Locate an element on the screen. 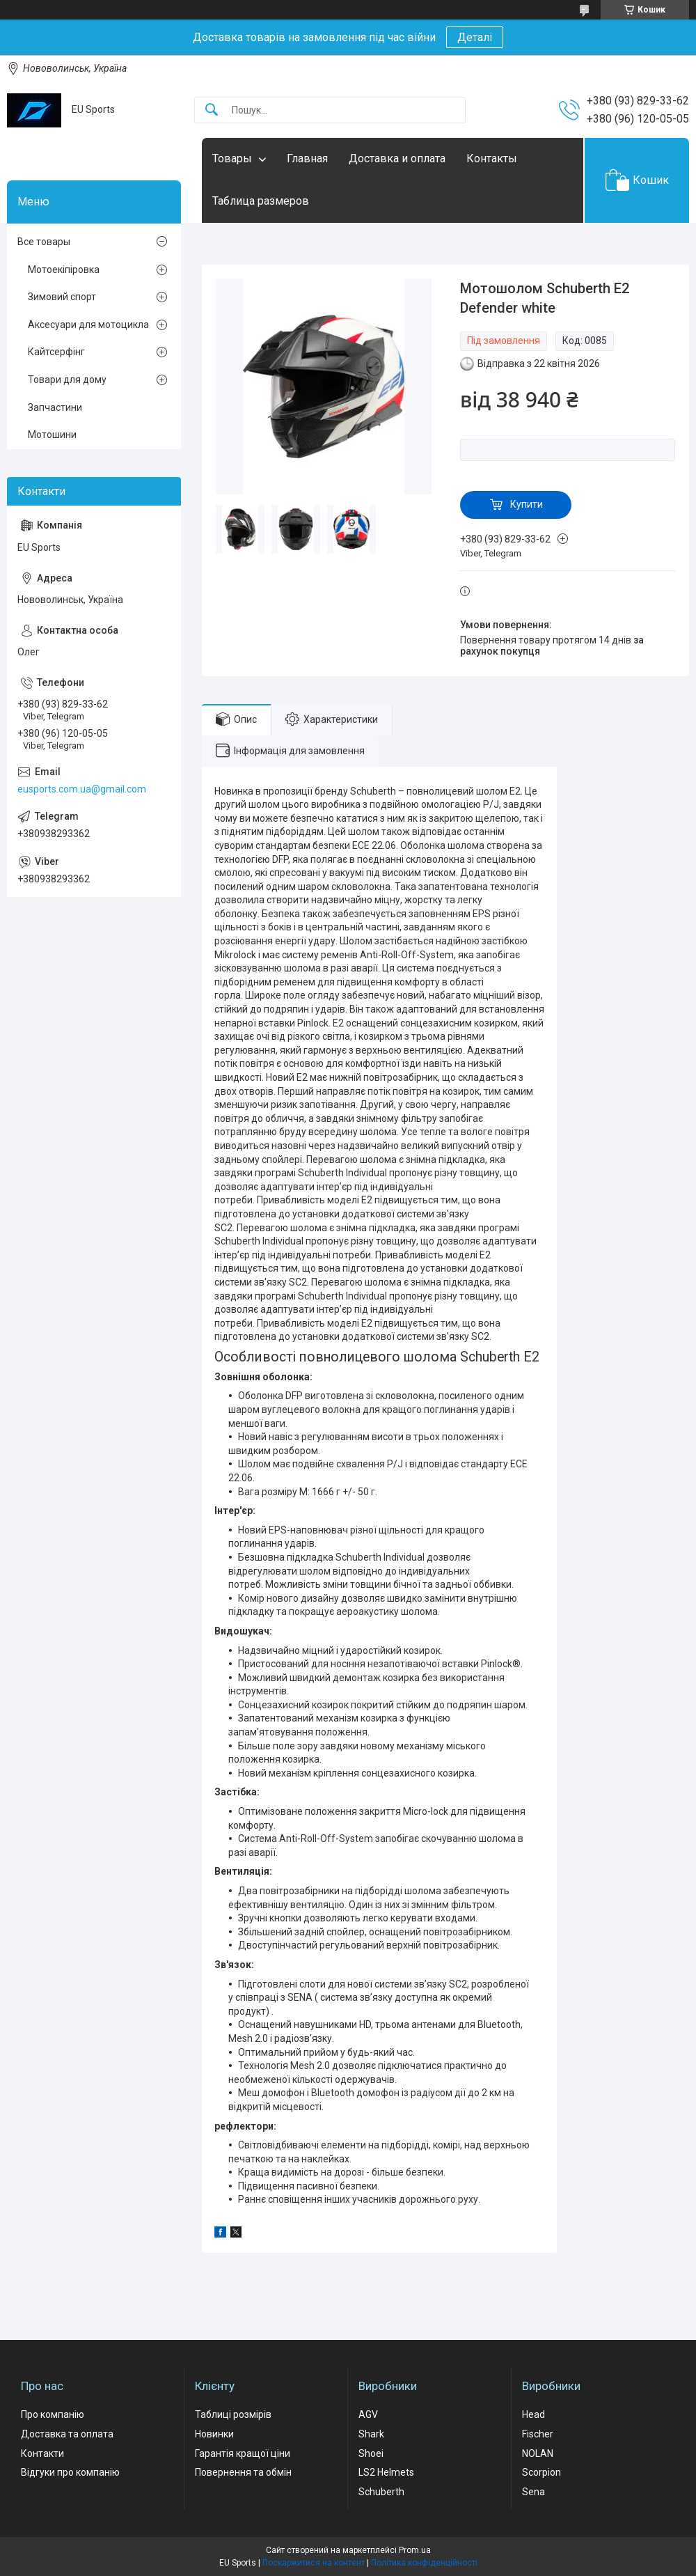 This screenshot has height=2576, width=696. Schuberth is located at coordinates (381, 2491).